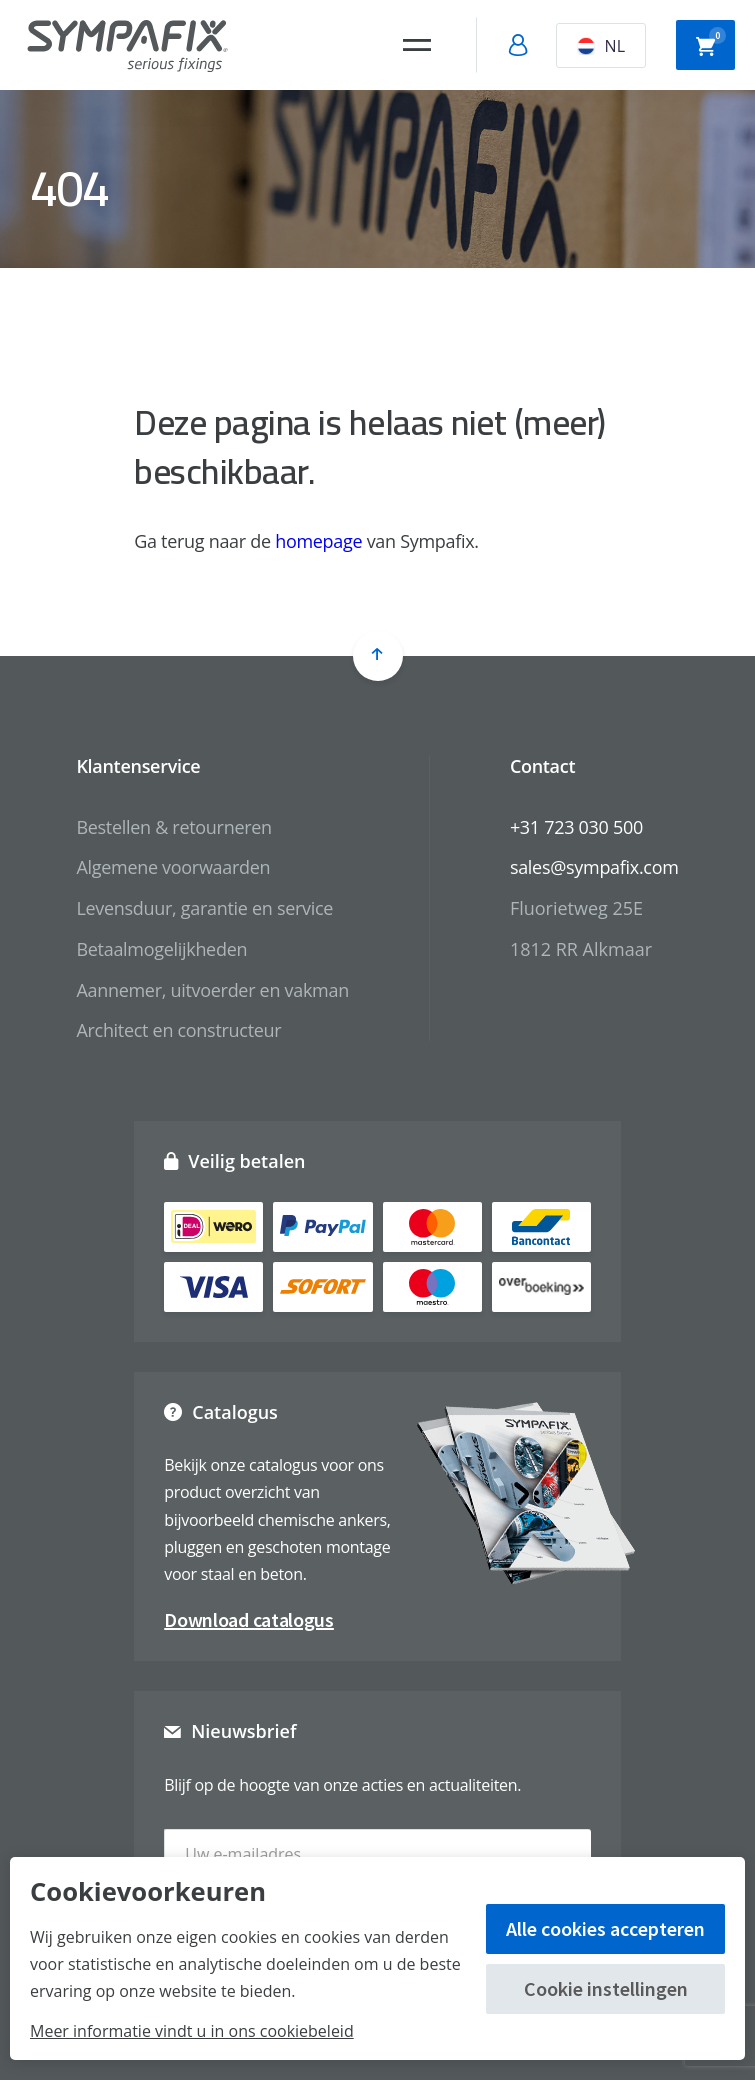  What do you see at coordinates (161, 949) in the screenshot?
I see `Betaalmogelijkheden` at bounding box center [161, 949].